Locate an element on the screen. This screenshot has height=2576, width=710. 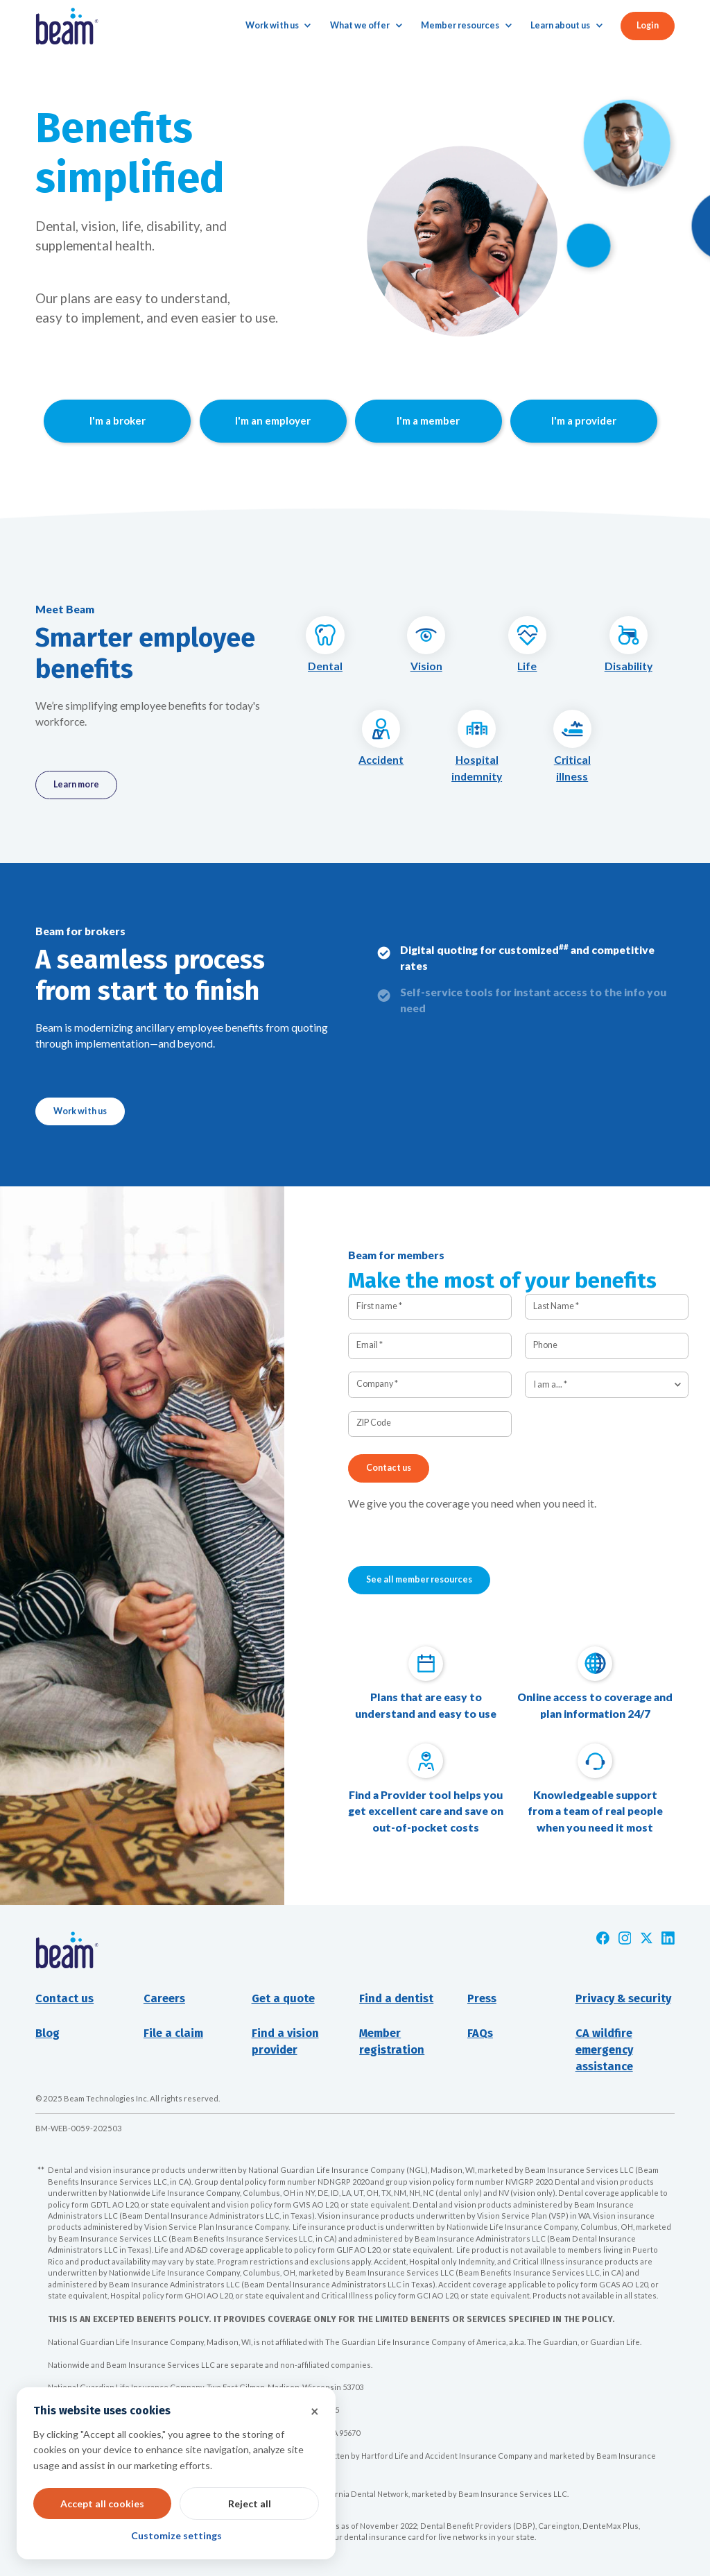
Press is located at coordinates (481, 1998).